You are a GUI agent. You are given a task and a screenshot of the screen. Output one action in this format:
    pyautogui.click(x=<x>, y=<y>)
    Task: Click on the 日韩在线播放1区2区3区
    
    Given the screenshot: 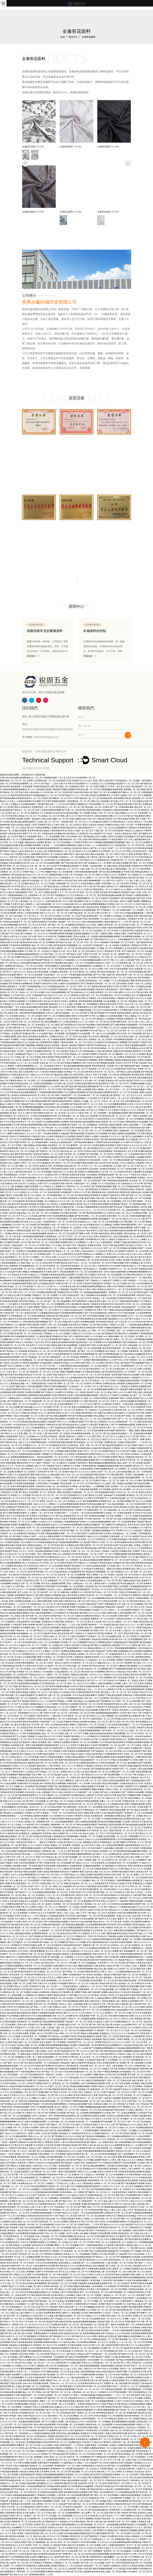 What is the action you would take?
    pyautogui.click(x=19, y=862)
    